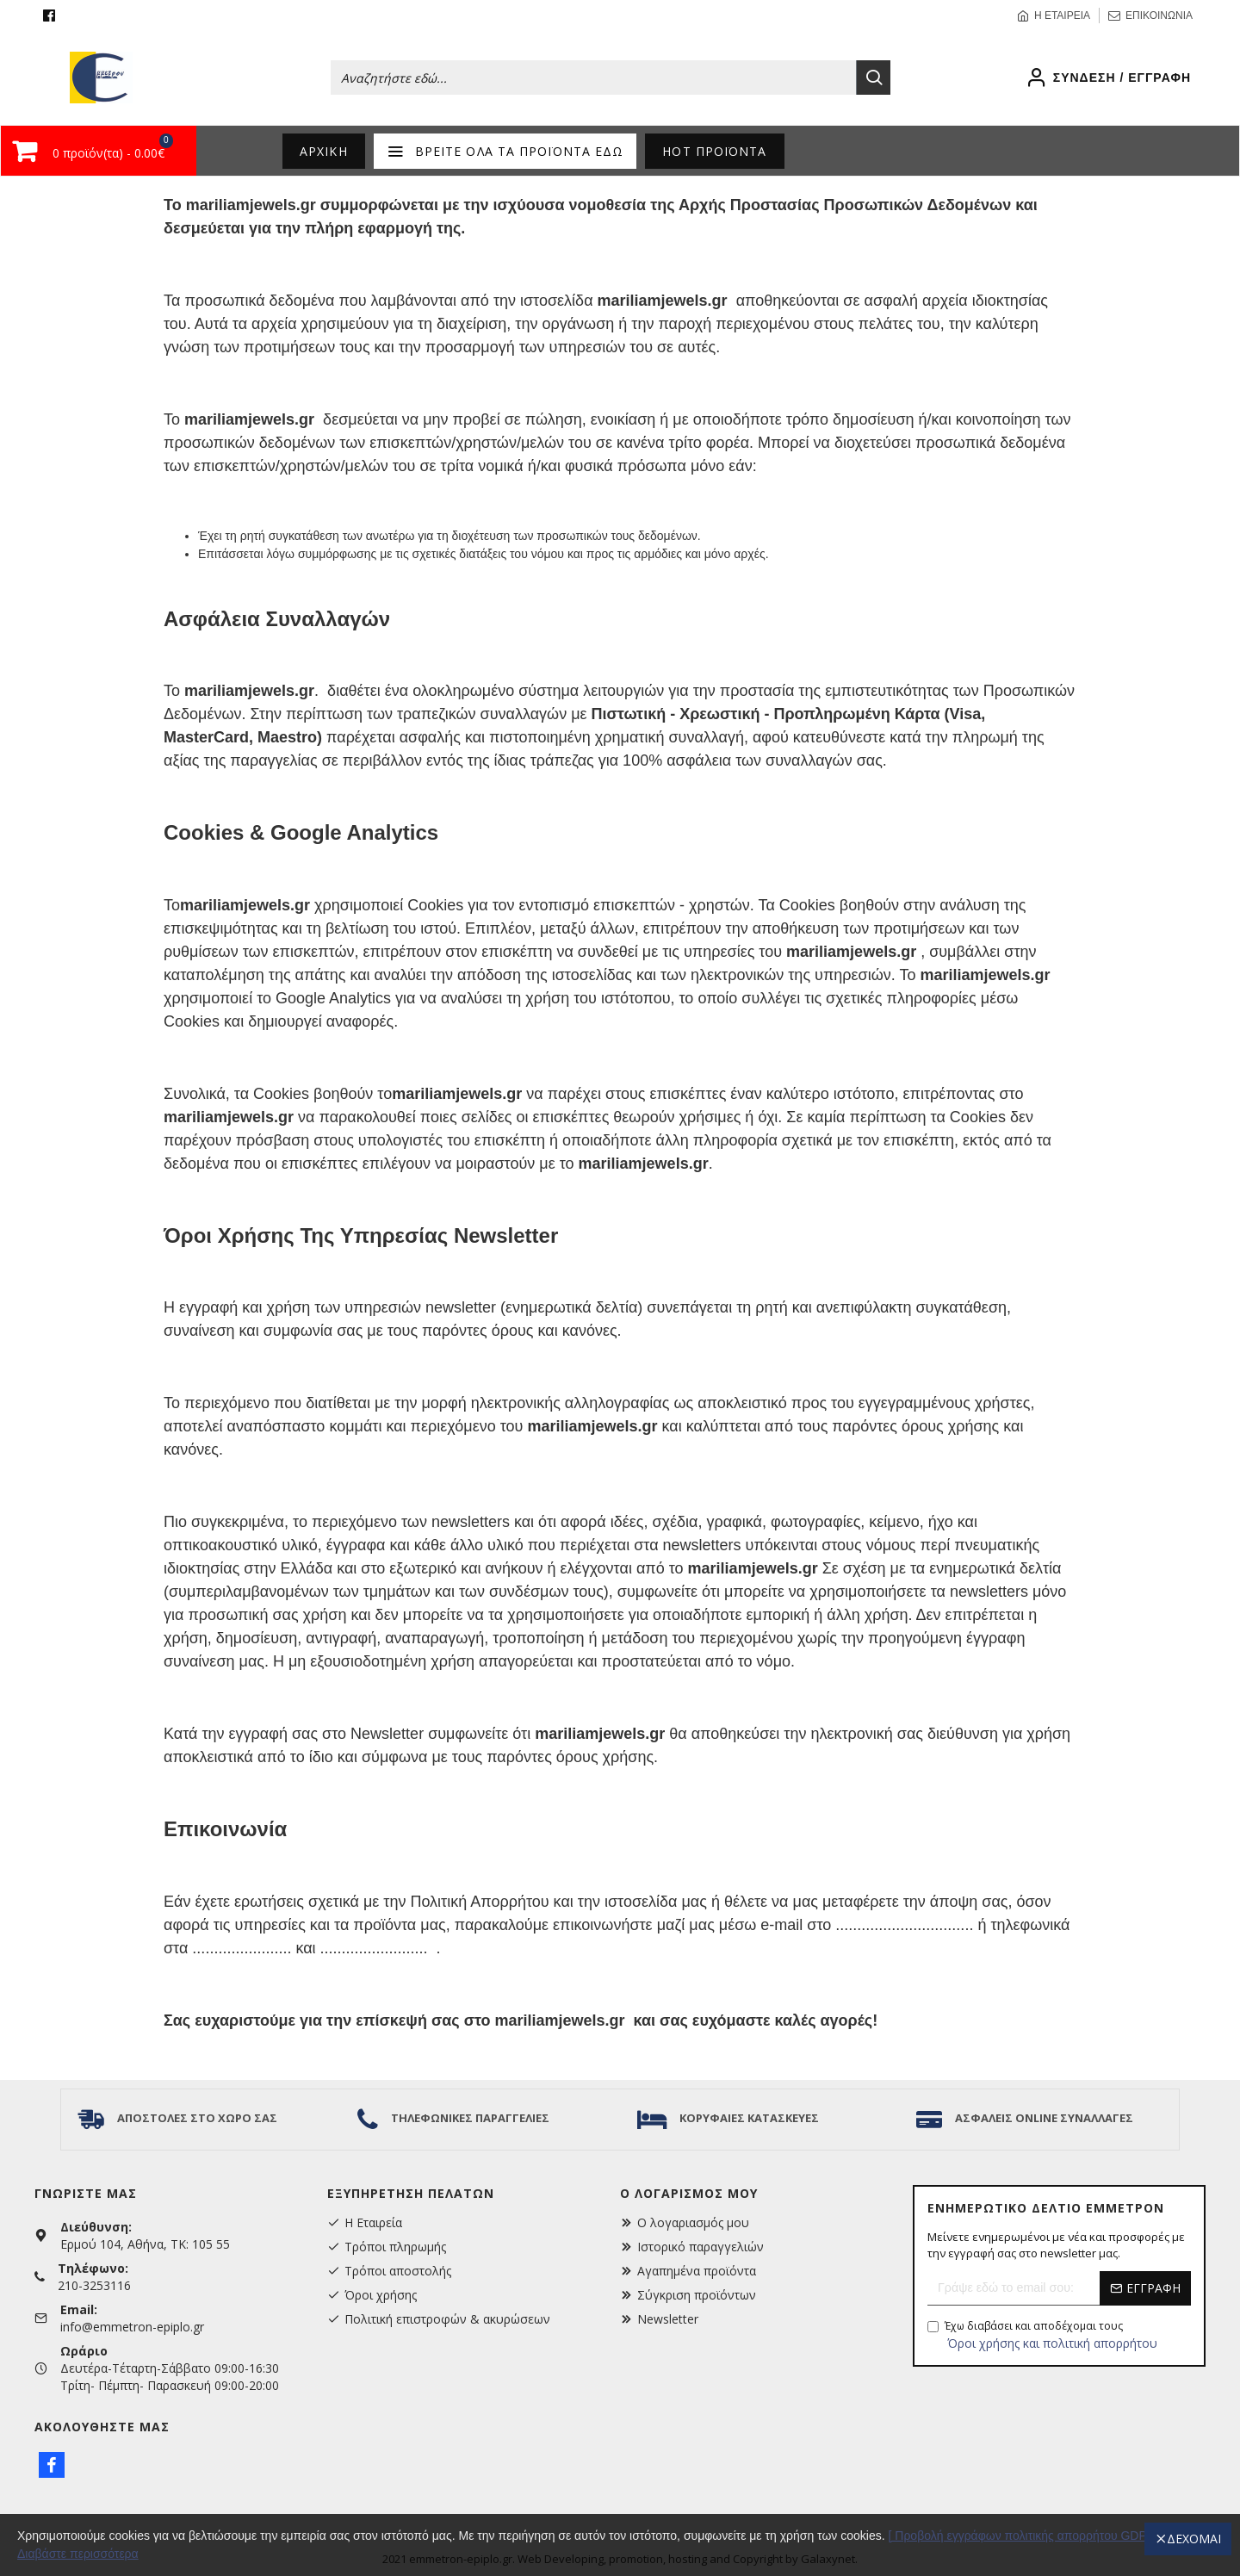 This screenshot has width=1240, height=2576. Describe the element at coordinates (1194, 2538) in the screenshot. I see `Δέχομαι` at that location.